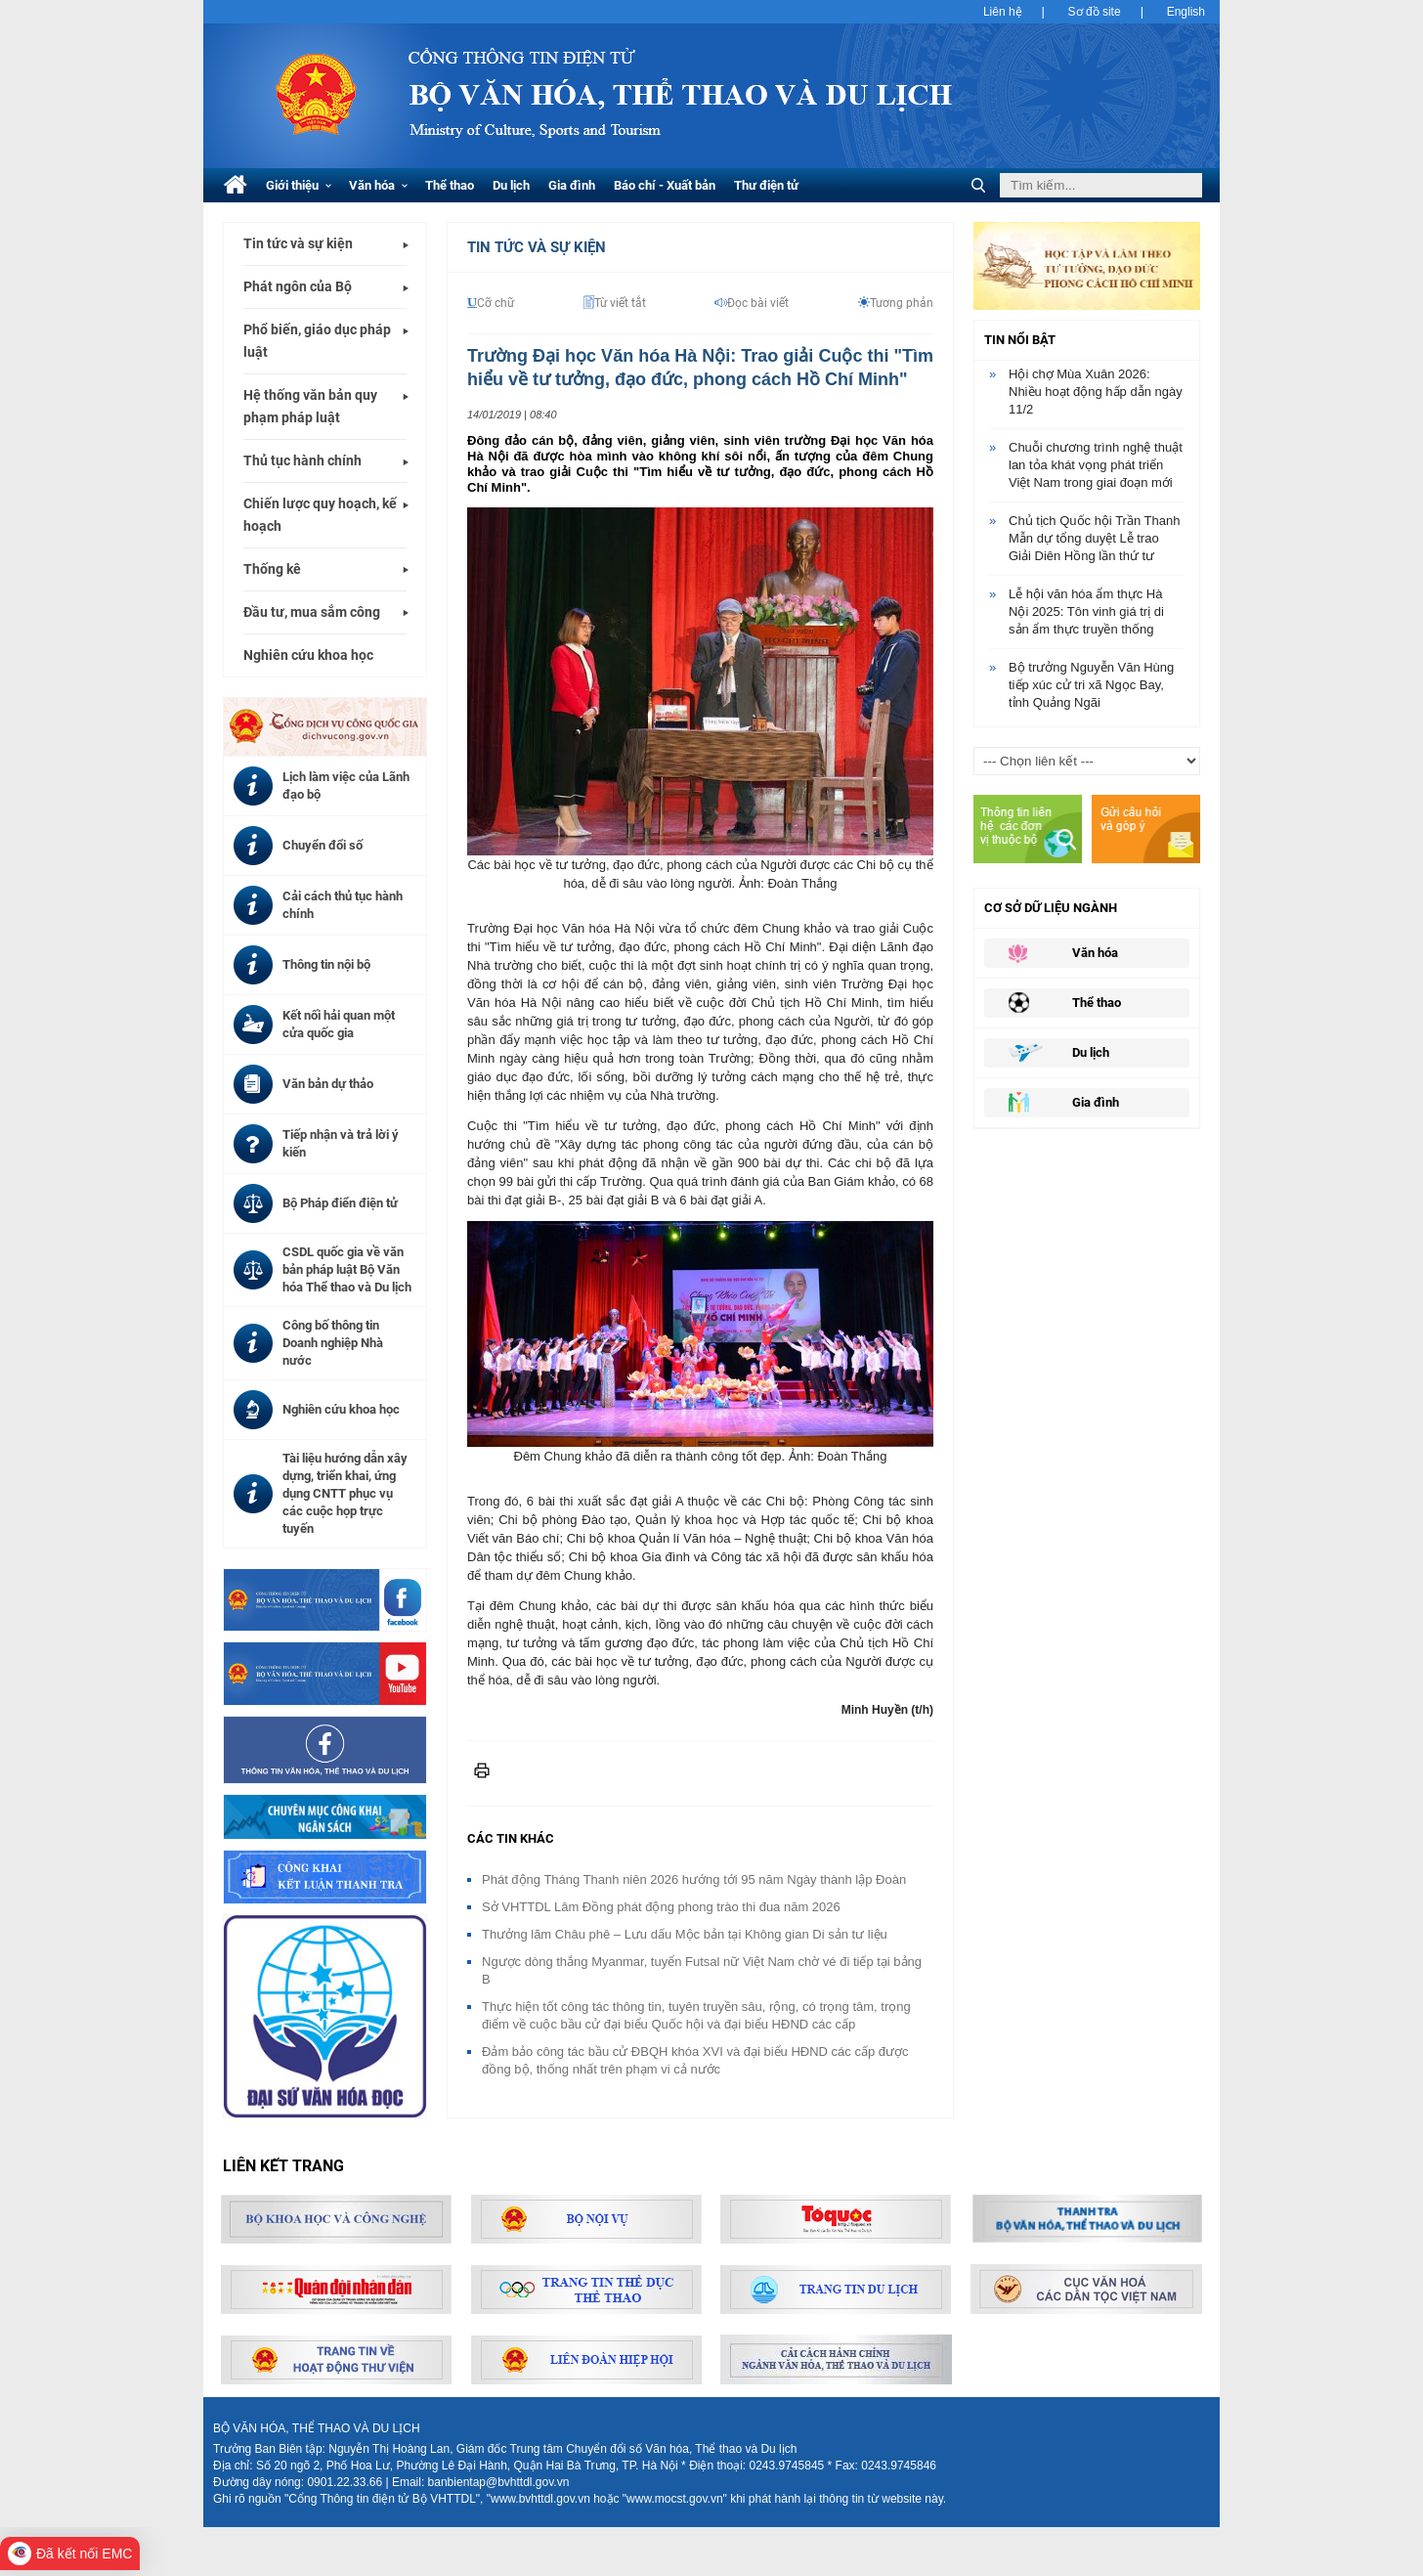 The image size is (1423, 2576). Describe the element at coordinates (311, 612) in the screenshot. I see `Đầu tư, mua sắm công` at that location.